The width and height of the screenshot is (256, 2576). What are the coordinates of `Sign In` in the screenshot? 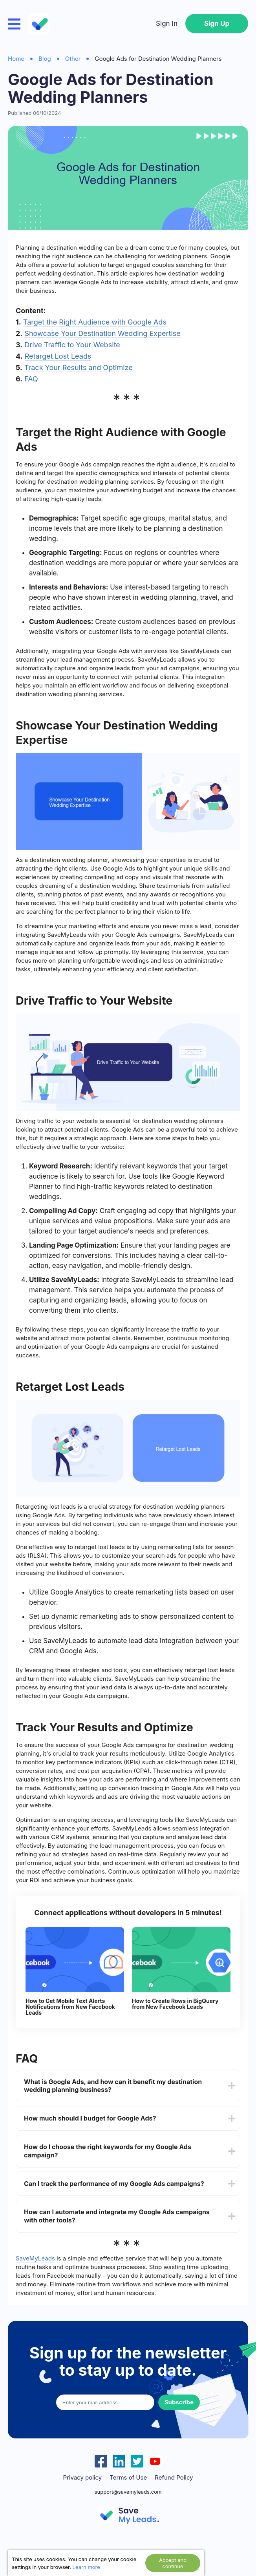 It's located at (166, 23).